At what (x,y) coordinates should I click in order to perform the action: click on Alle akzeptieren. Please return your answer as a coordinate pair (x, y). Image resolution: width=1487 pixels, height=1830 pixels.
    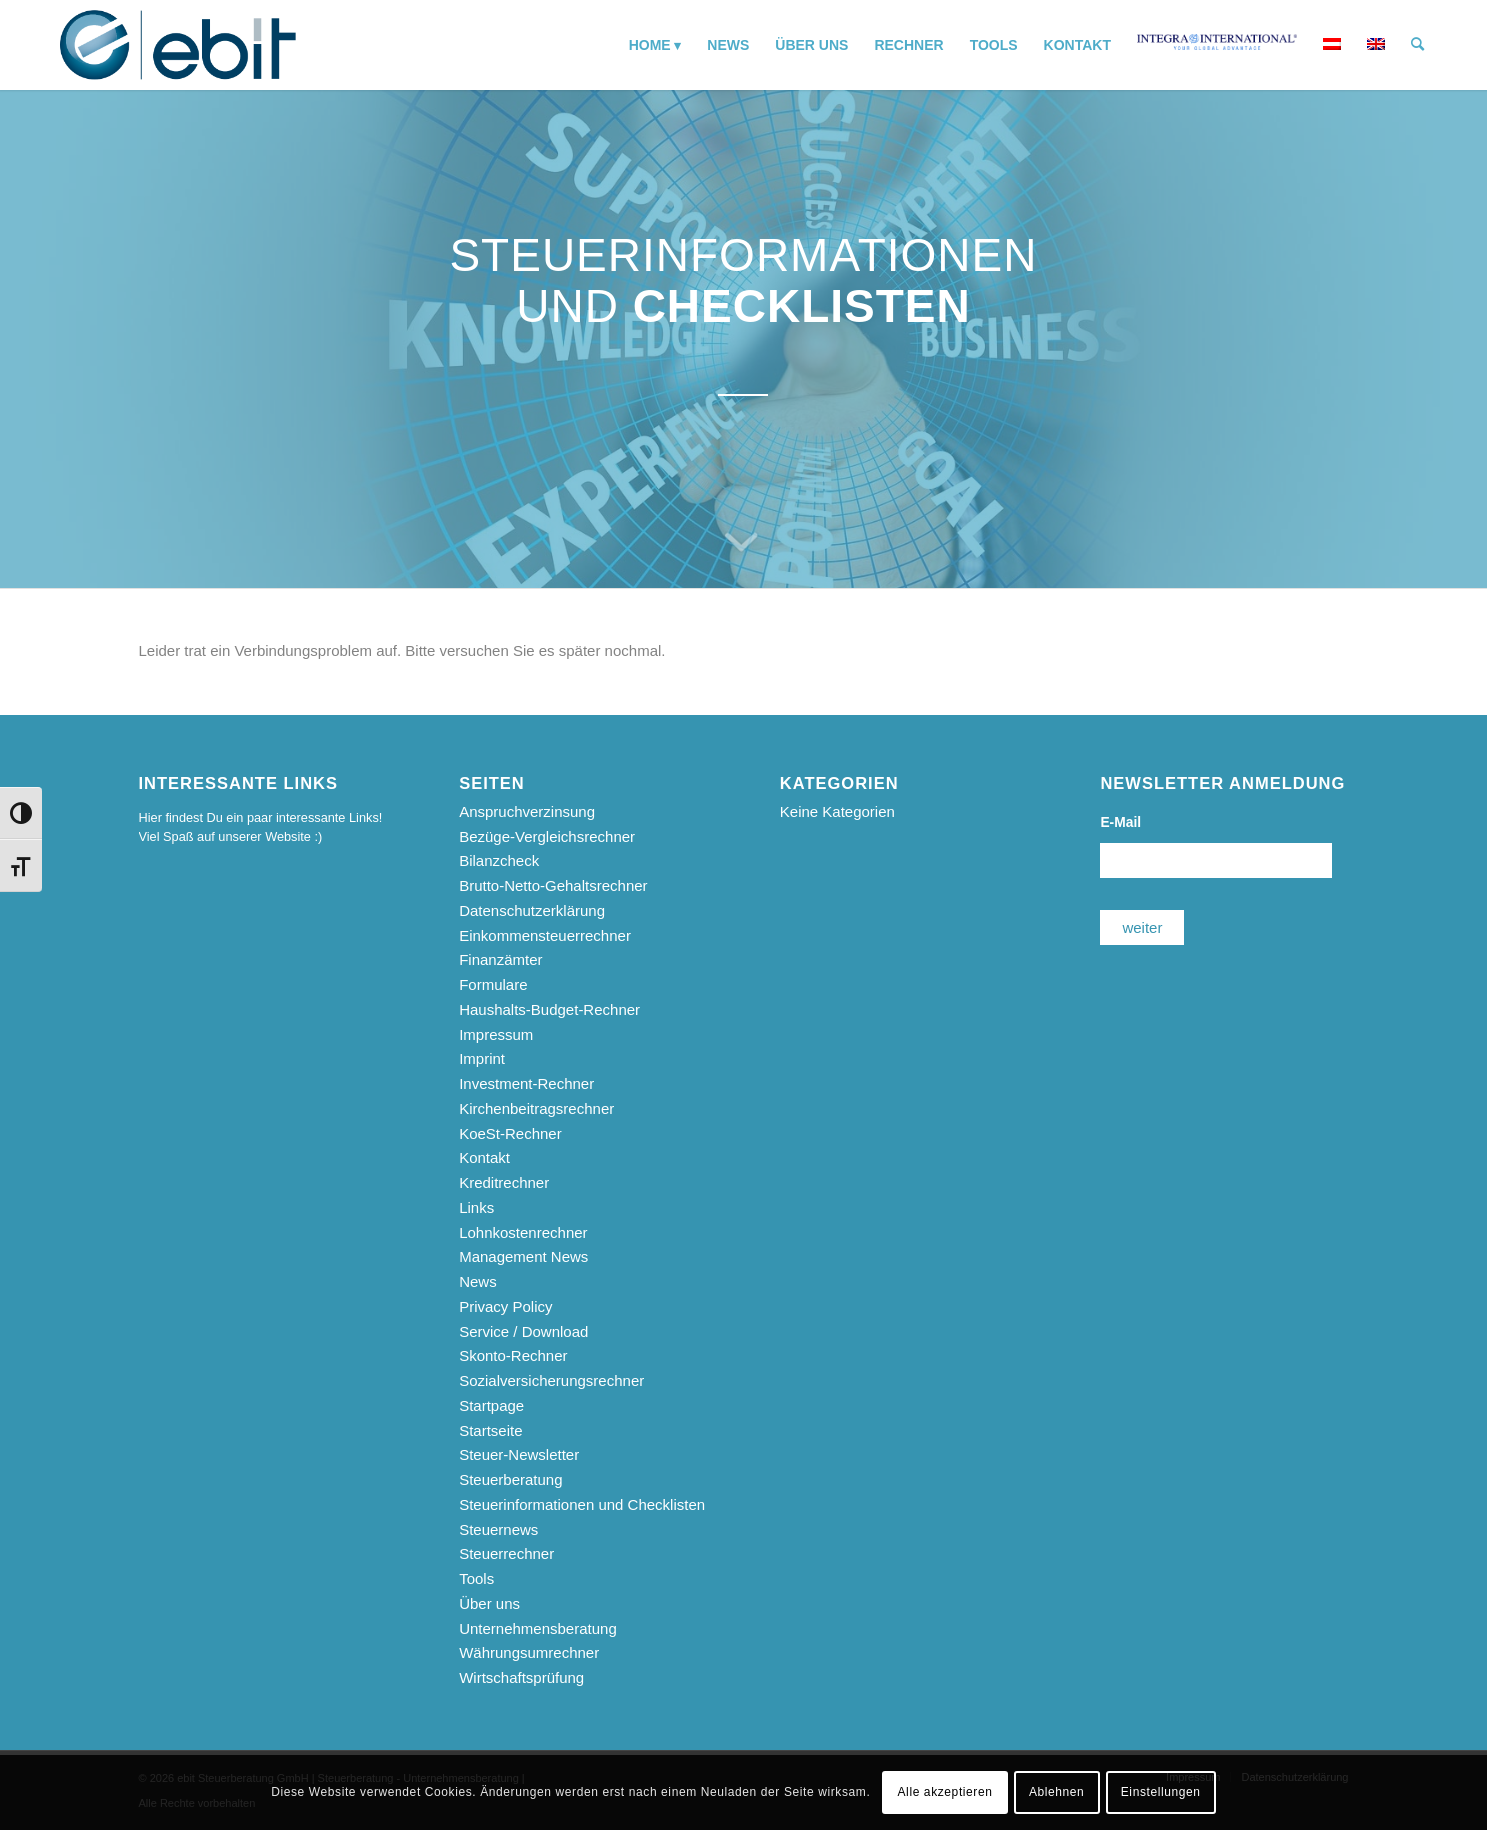
    Looking at the image, I should click on (945, 1792).